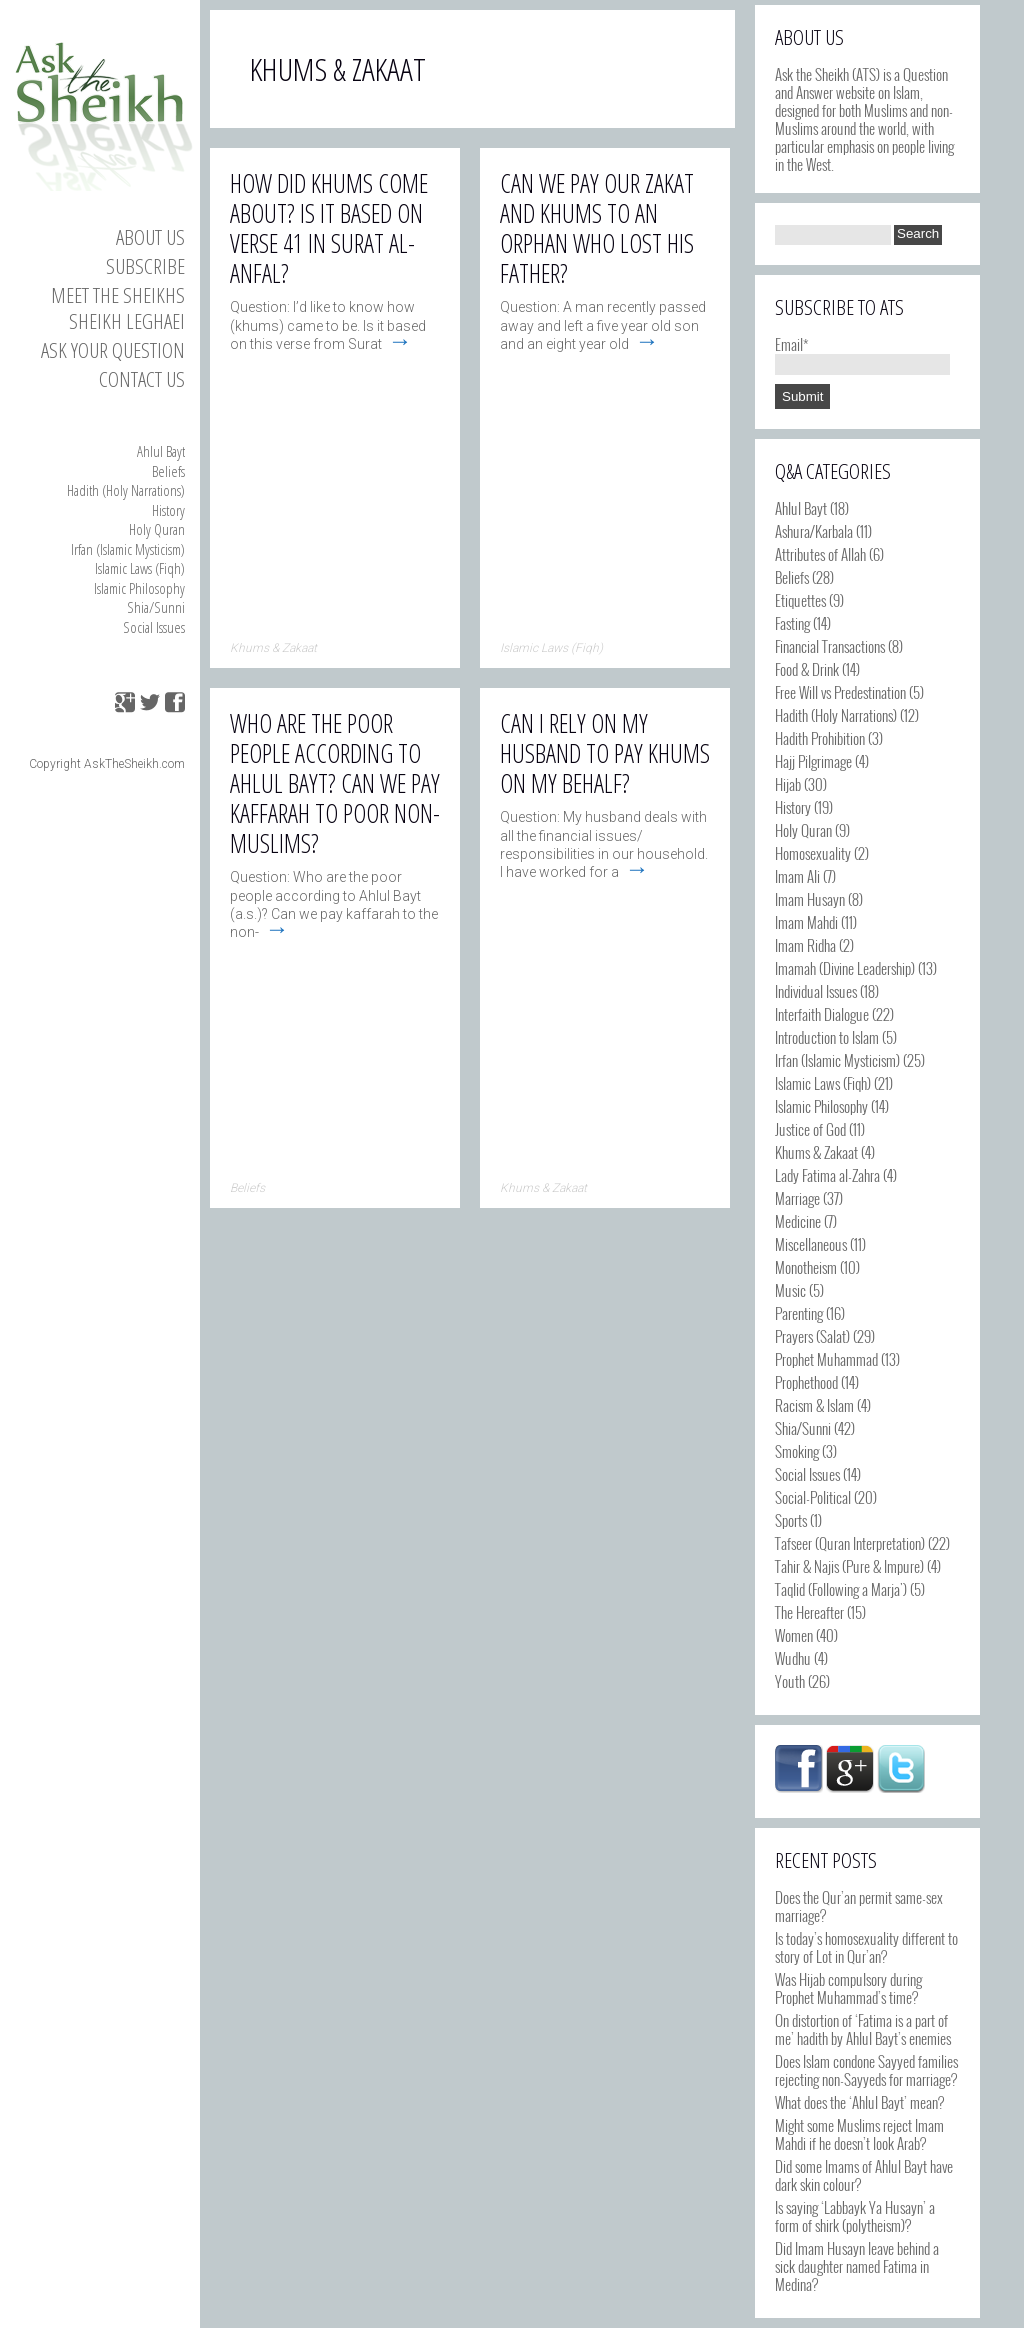  Describe the element at coordinates (863, 2029) in the screenshot. I see `On distortion of ‘Fatima is a part of me’ hadith by Ahlul Bayt’s enemies` at that location.